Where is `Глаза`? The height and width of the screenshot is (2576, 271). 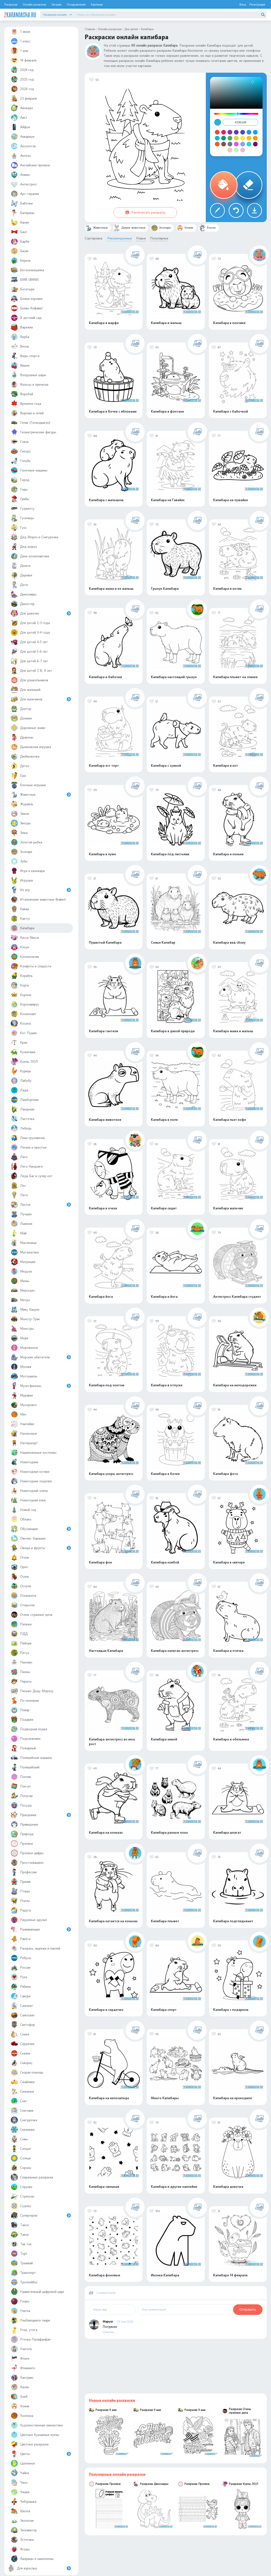
Глаза is located at coordinates (19, 441).